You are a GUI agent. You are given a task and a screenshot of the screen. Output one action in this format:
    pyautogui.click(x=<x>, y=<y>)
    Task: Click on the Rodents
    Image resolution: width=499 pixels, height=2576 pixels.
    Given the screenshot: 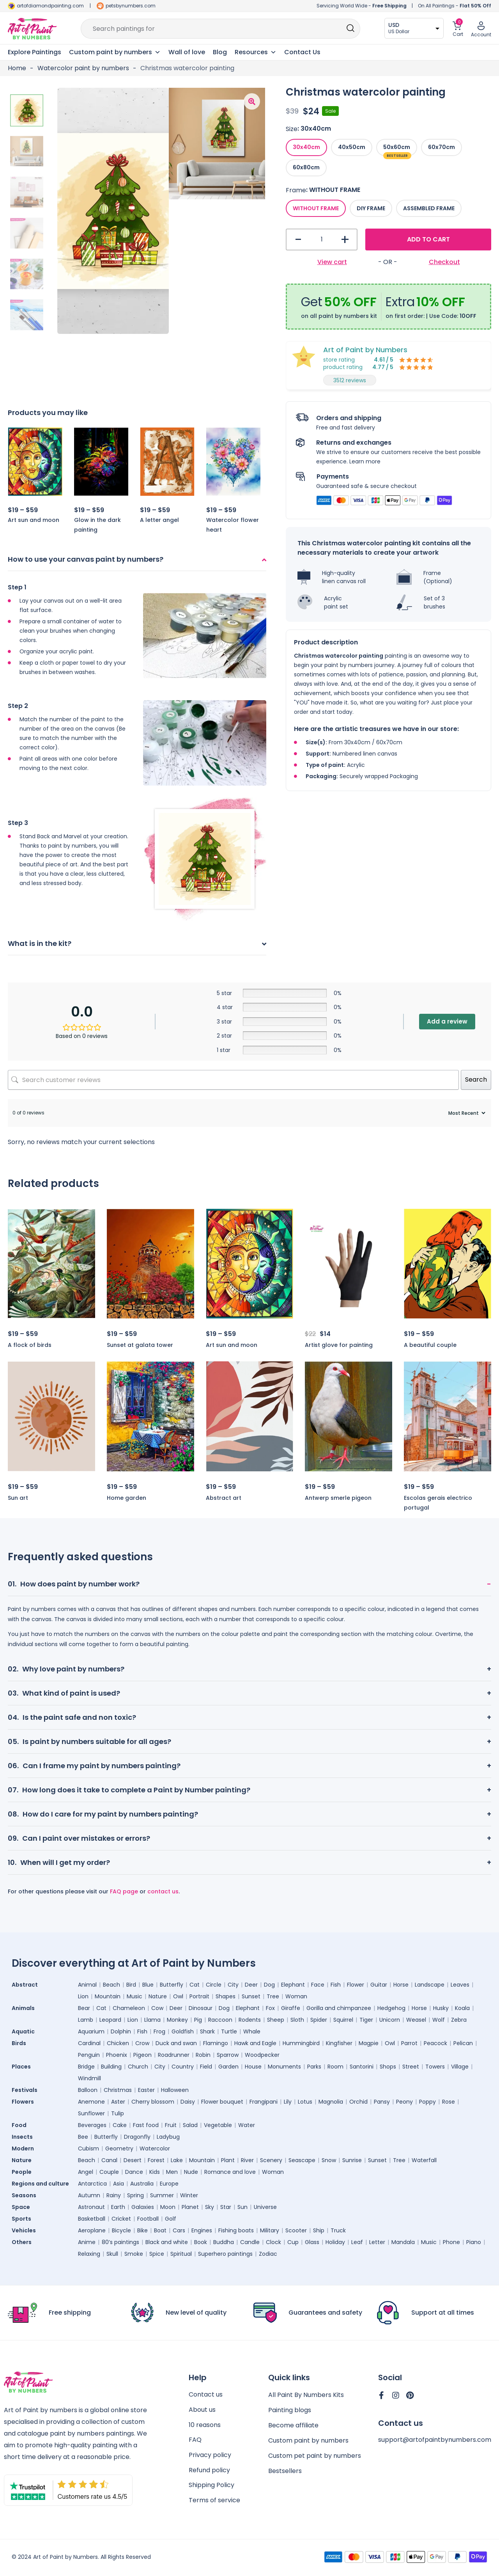 What is the action you would take?
    pyautogui.click(x=250, y=2020)
    